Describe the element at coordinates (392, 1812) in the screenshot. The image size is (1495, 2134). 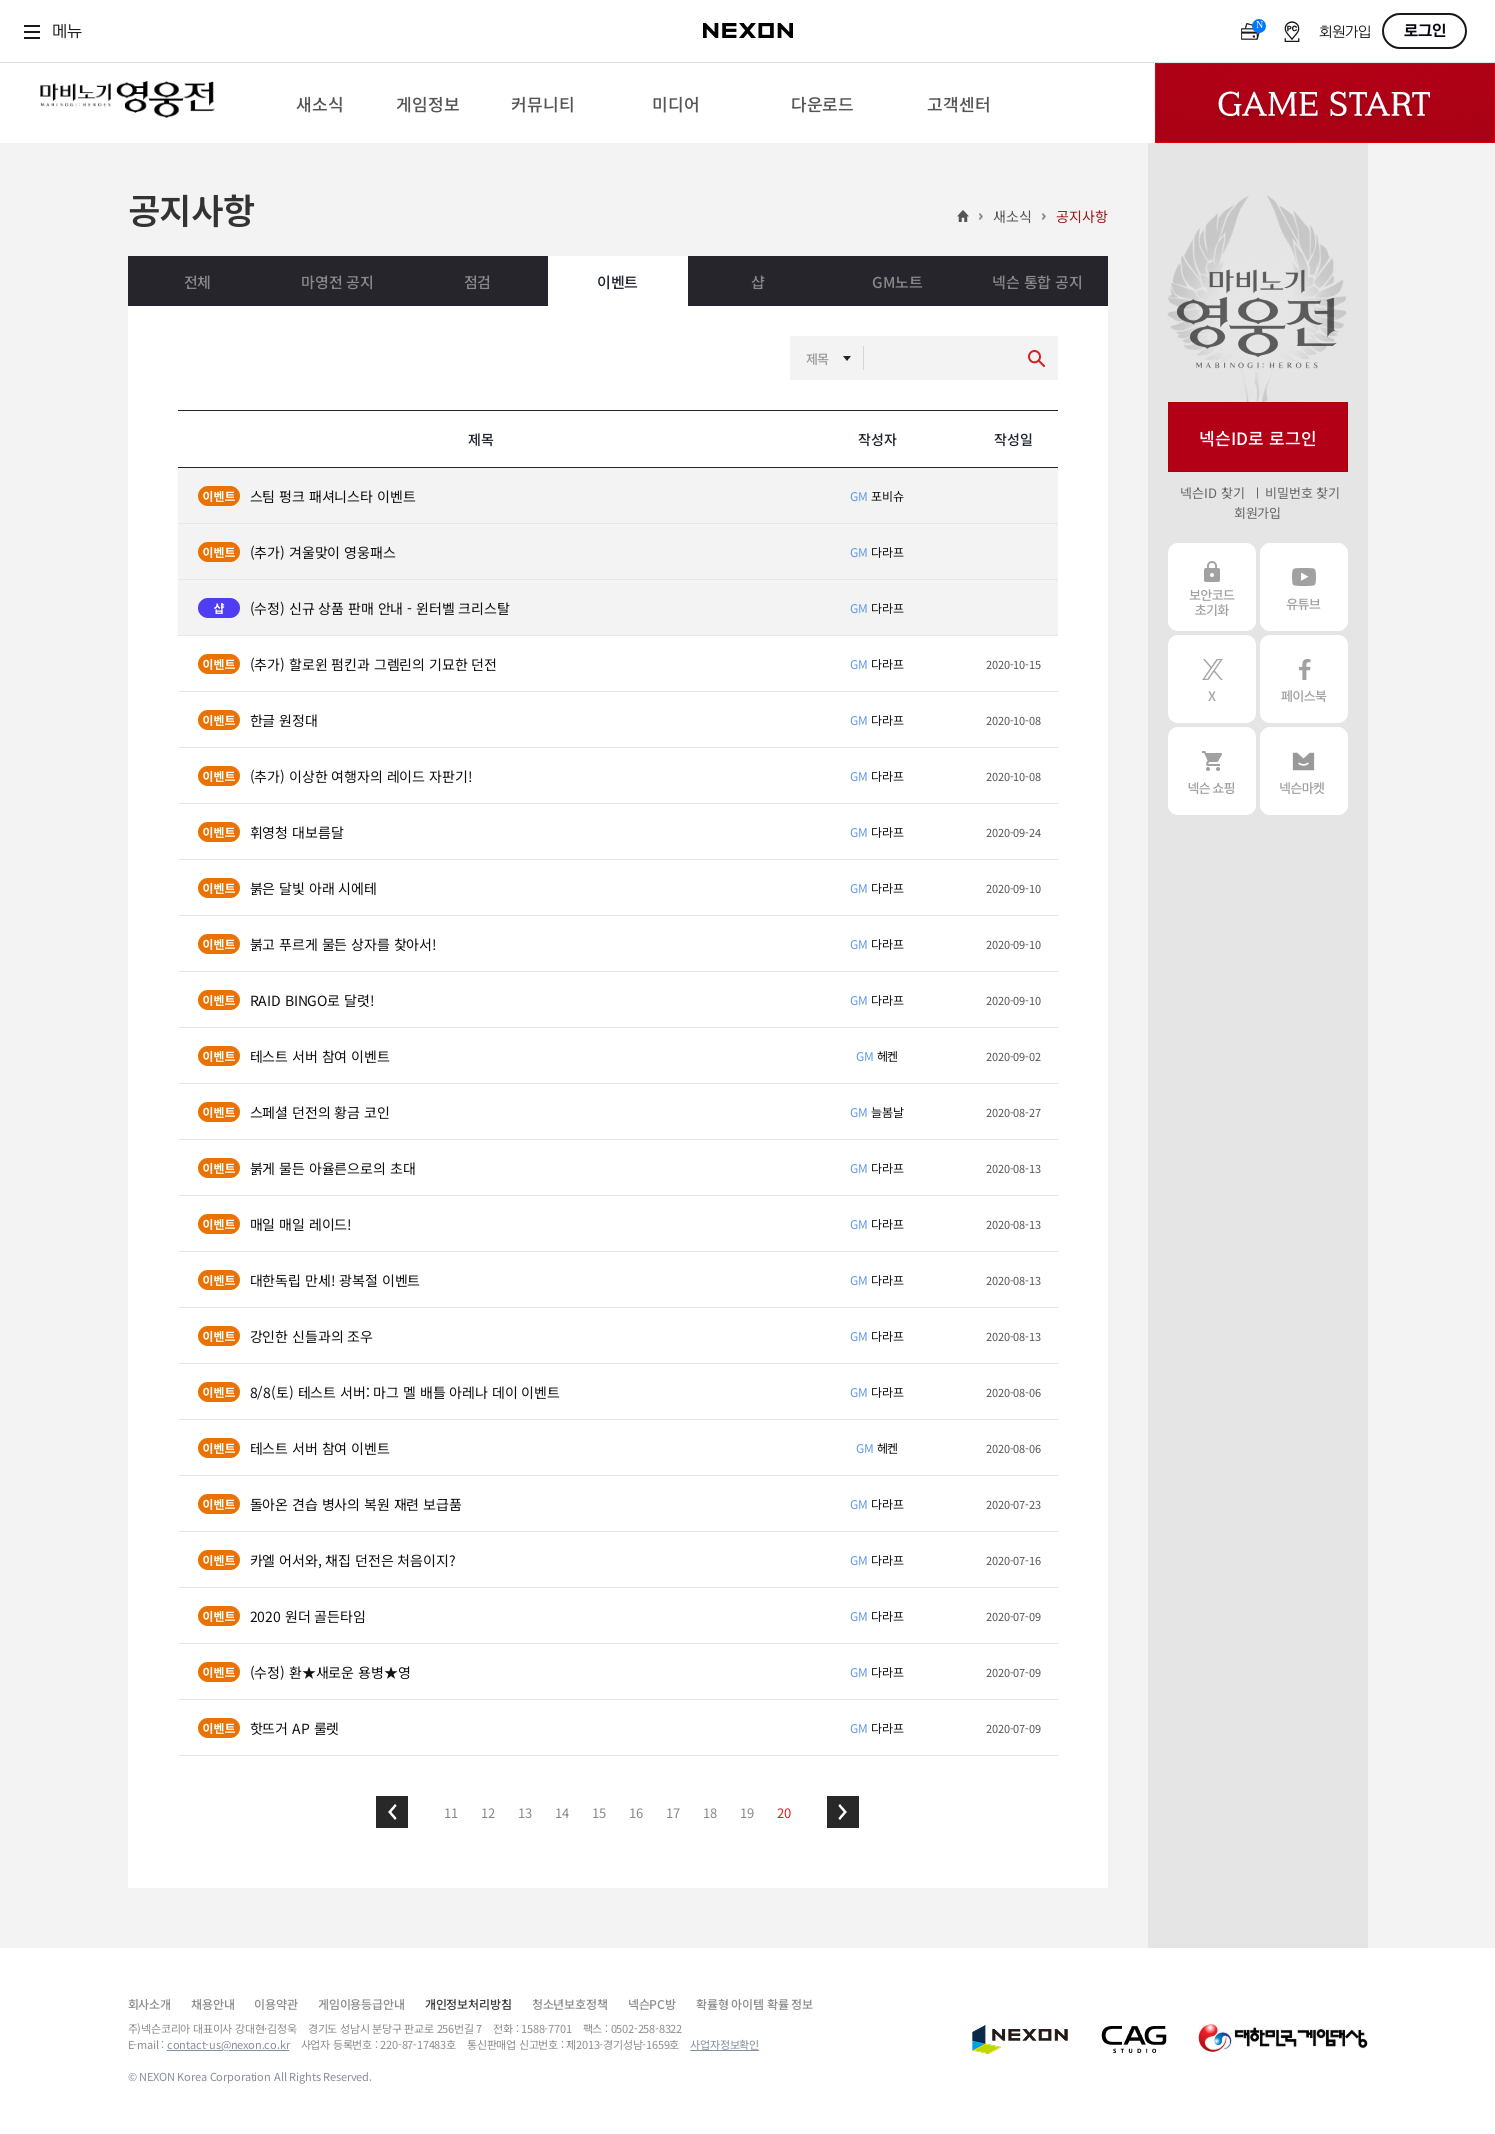
I see `[button]` at that location.